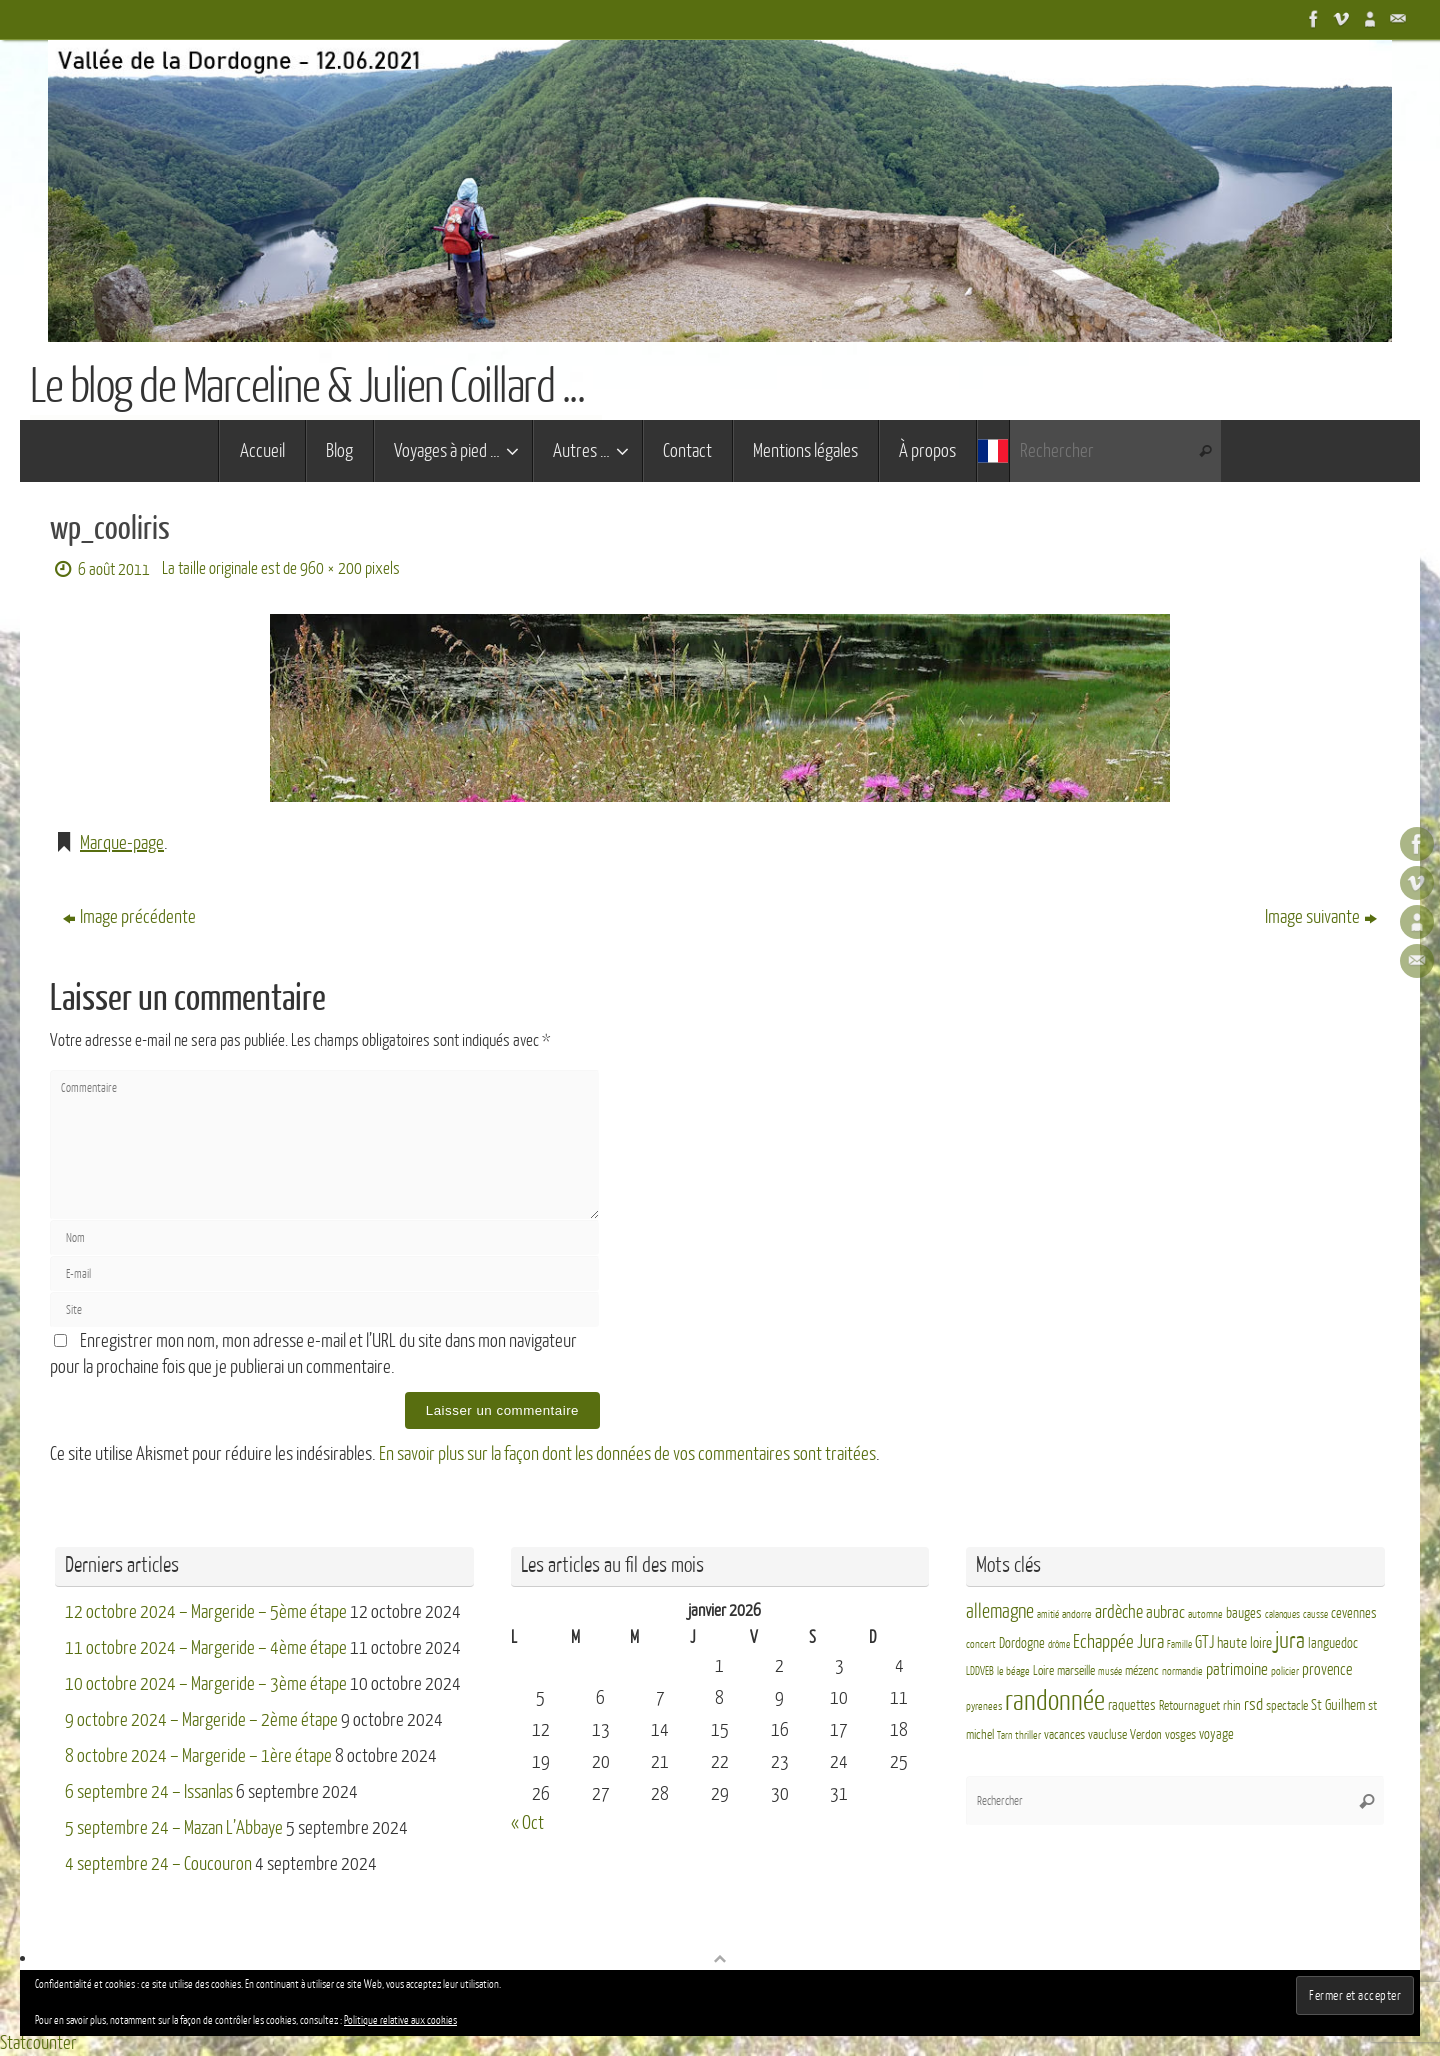 This screenshot has width=1440, height=2056. What do you see at coordinates (1142, 1671) in the screenshot?
I see `mézenc [mézenc (4 éléments)]` at bounding box center [1142, 1671].